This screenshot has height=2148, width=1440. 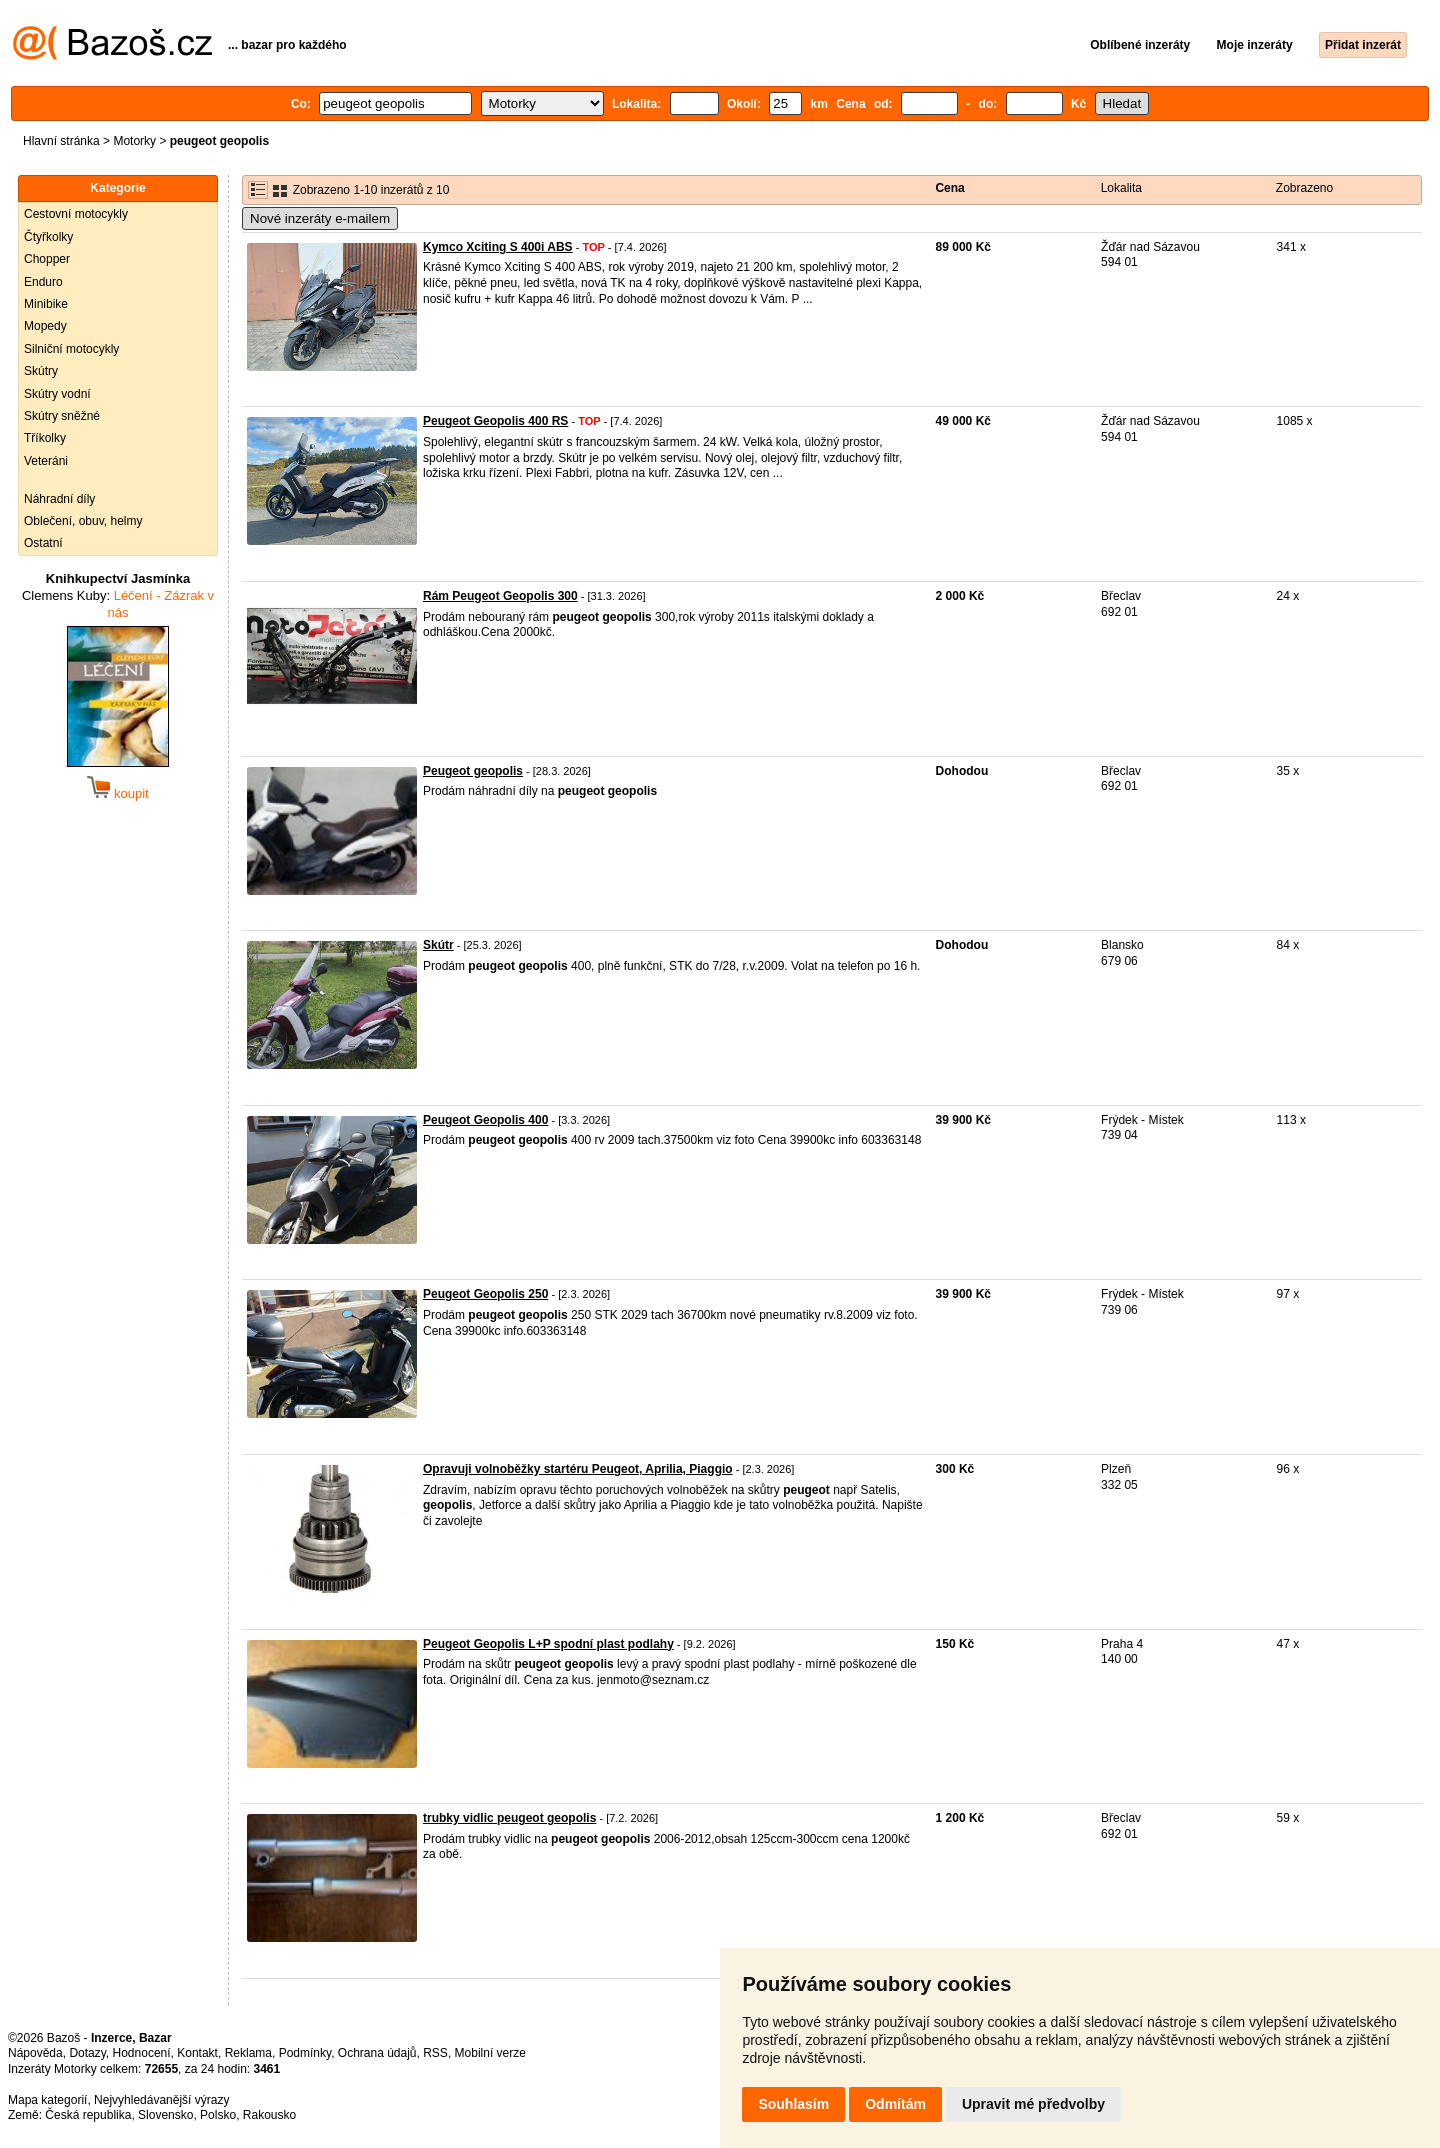 What do you see at coordinates (88, 2115) in the screenshot?
I see `Česká republika` at bounding box center [88, 2115].